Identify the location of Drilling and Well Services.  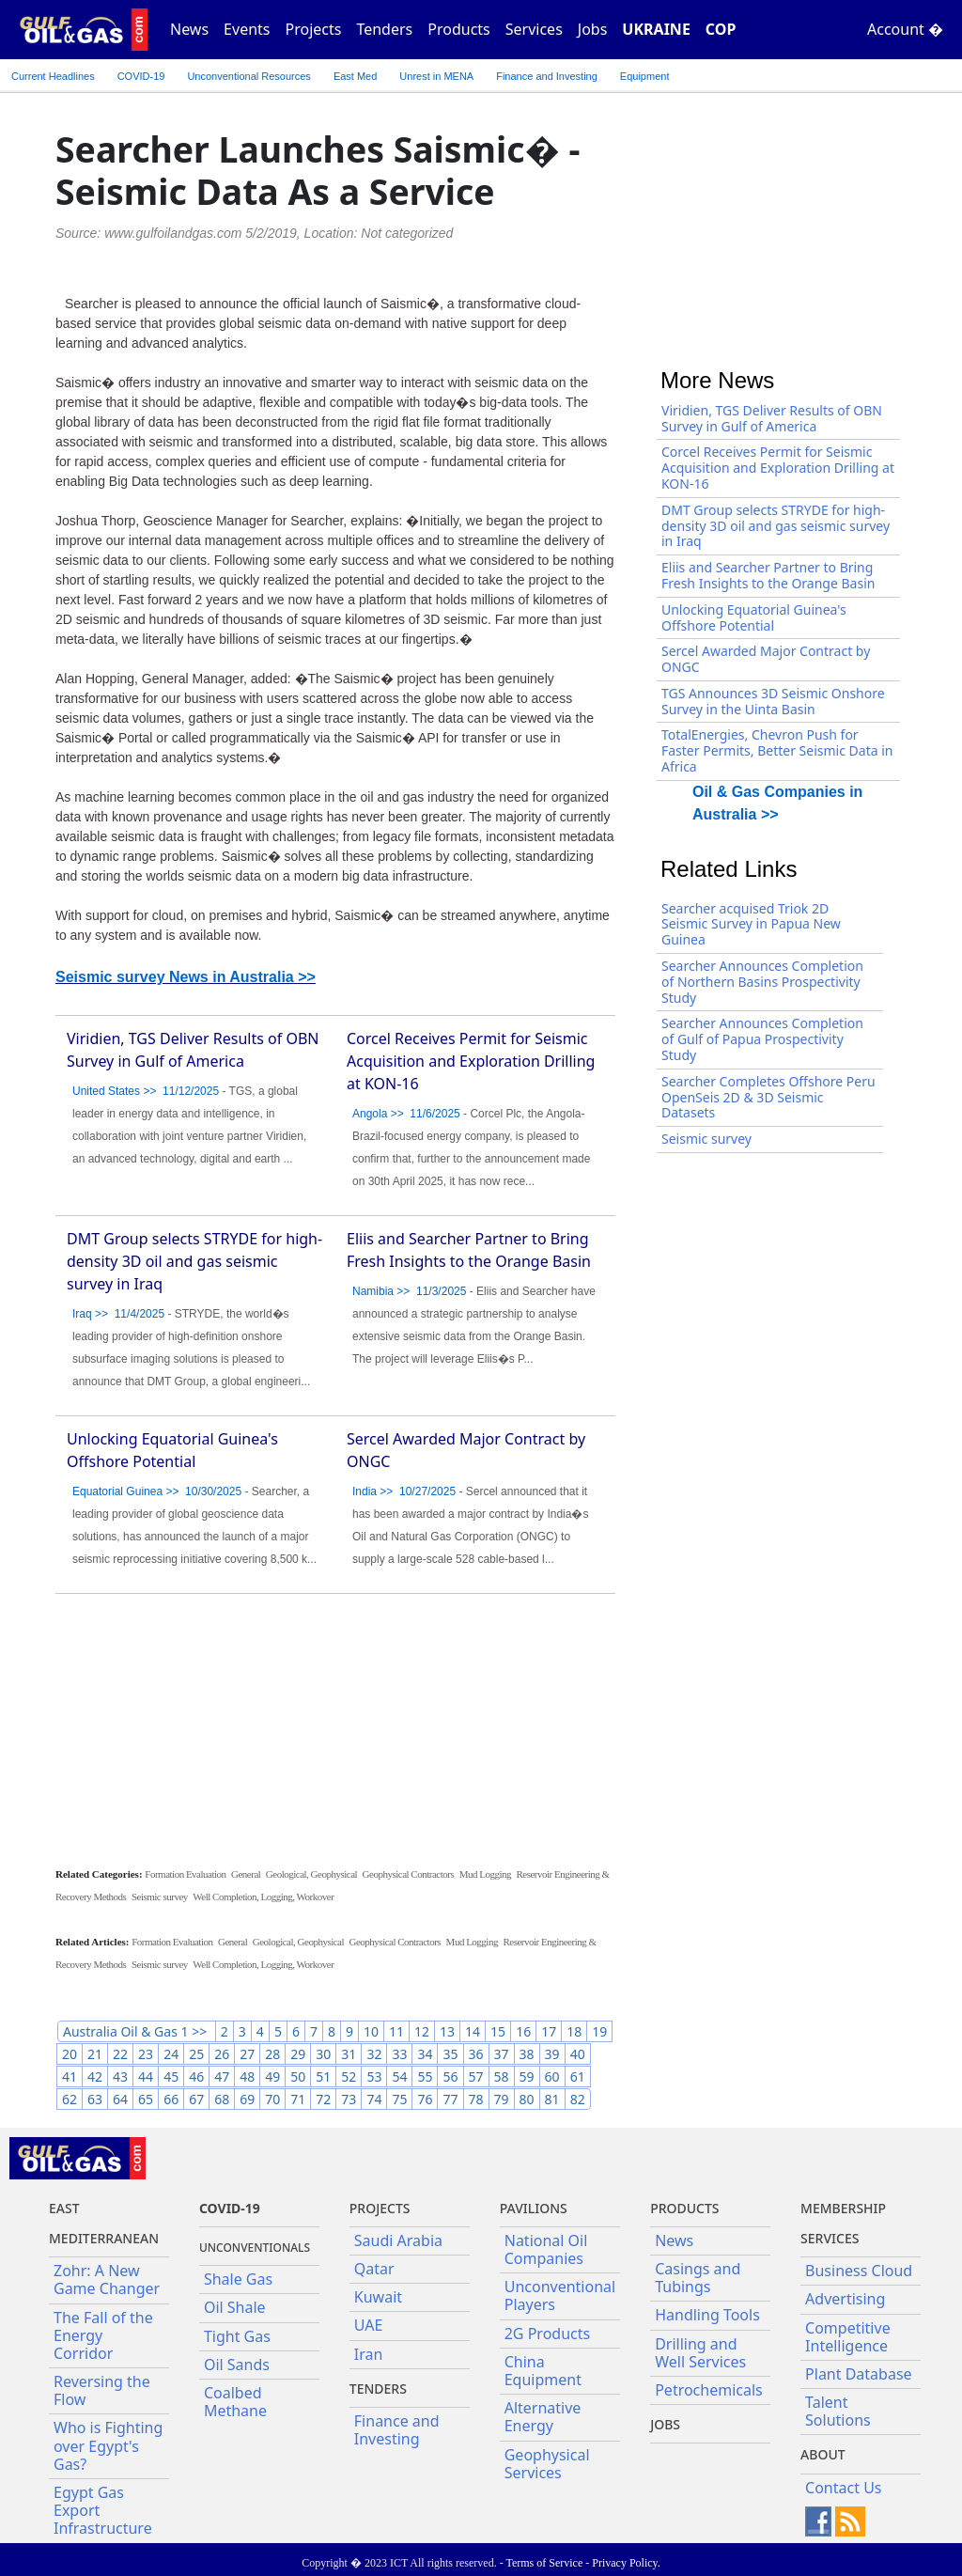
(700, 2353).